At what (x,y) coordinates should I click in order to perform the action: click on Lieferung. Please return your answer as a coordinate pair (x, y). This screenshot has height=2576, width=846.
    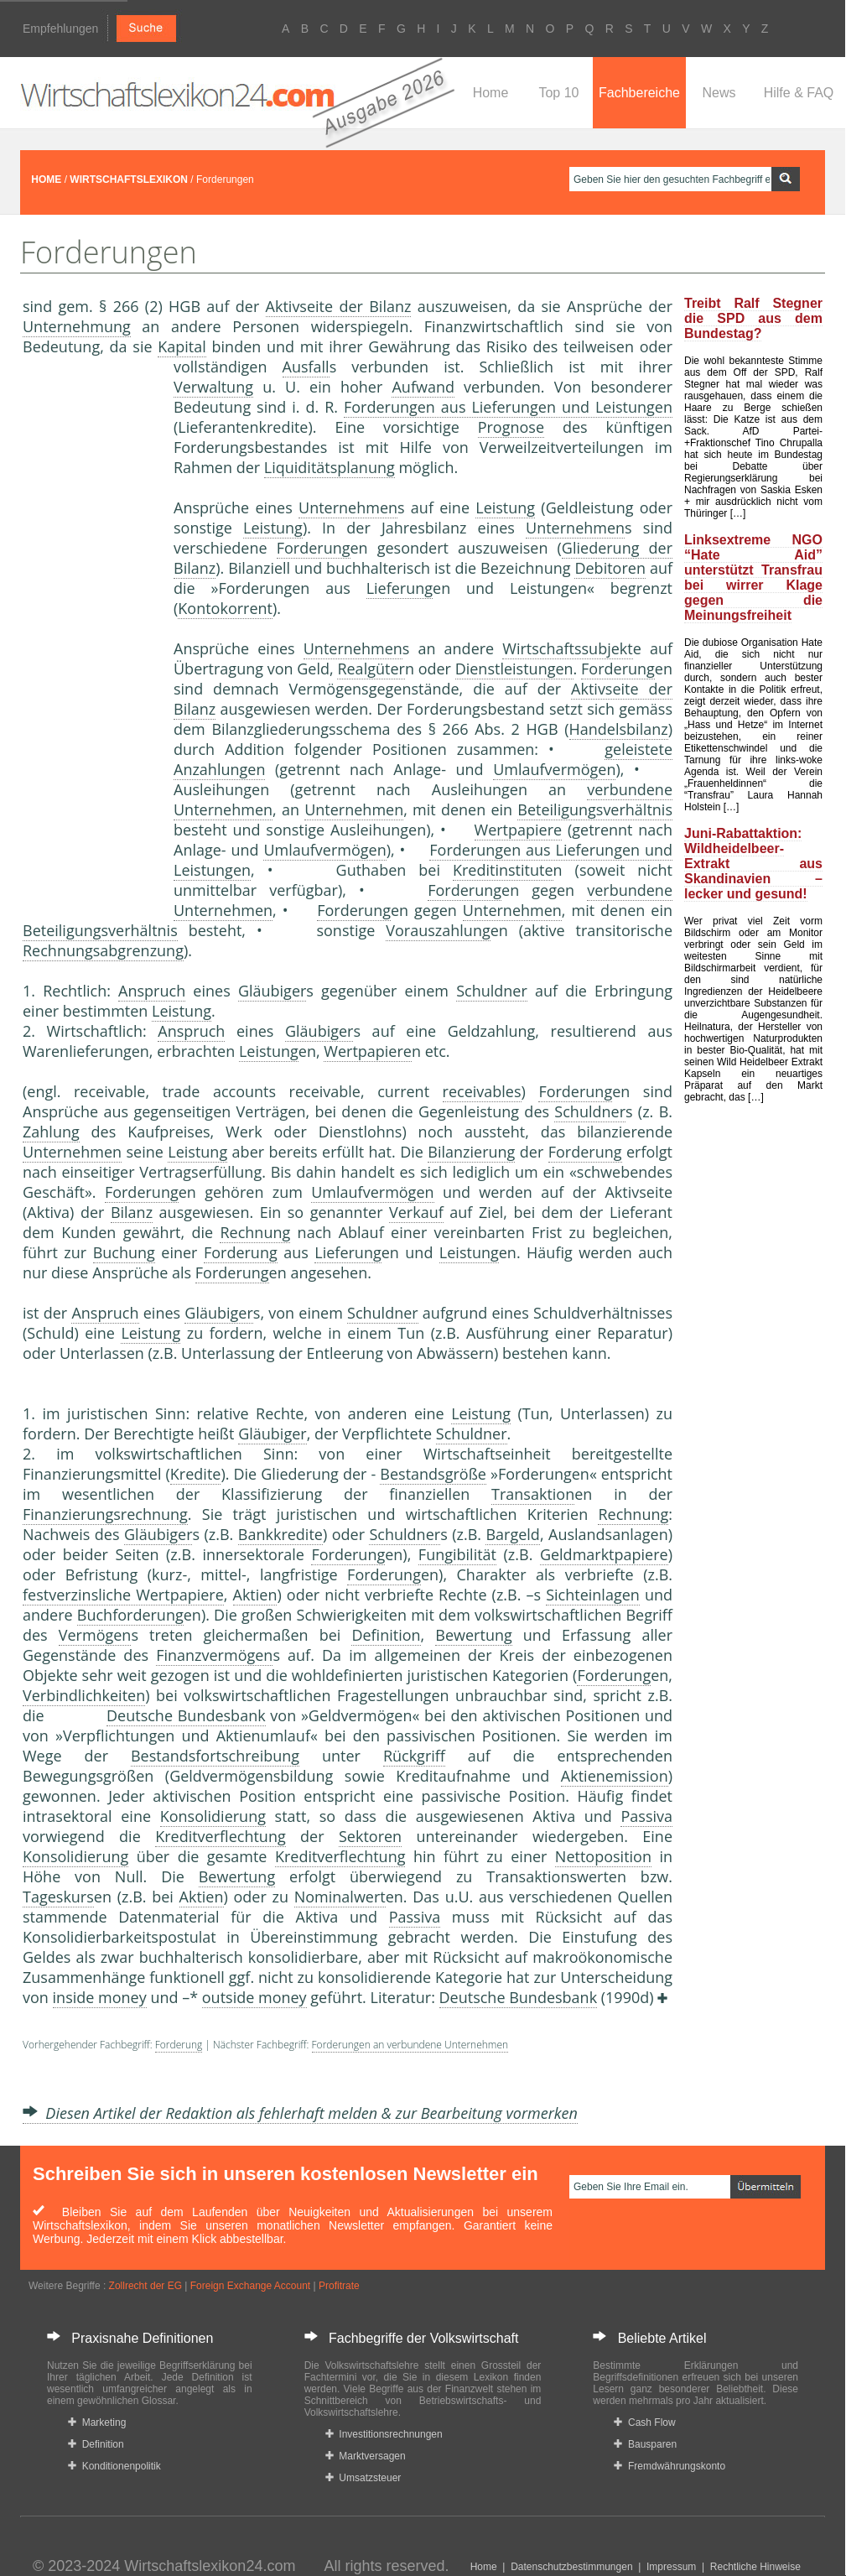
    Looking at the image, I should click on (399, 588).